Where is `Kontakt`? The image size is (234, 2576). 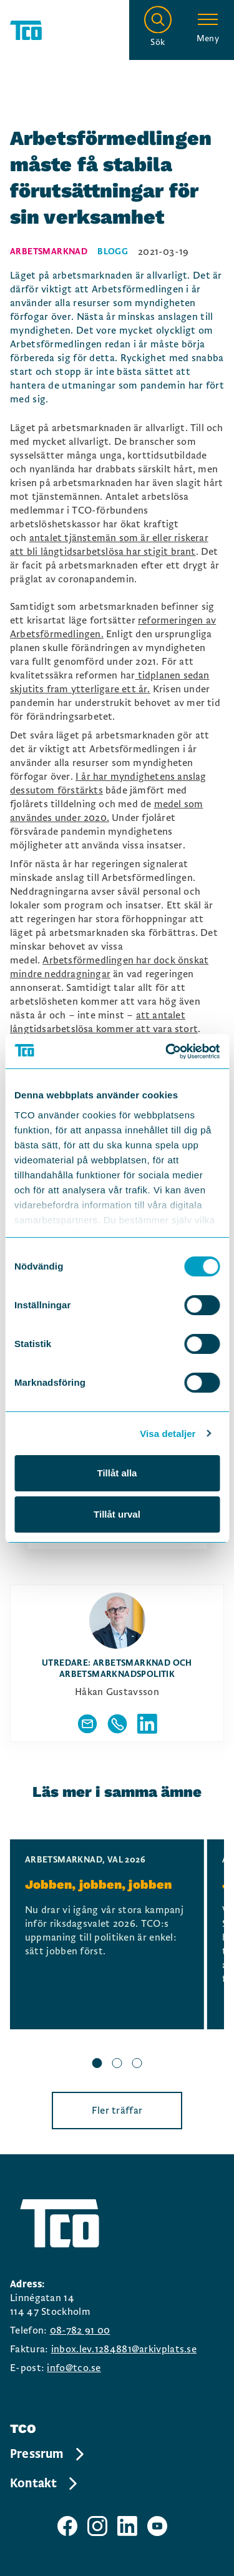 Kontakt is located at coordinates (44, 2483).